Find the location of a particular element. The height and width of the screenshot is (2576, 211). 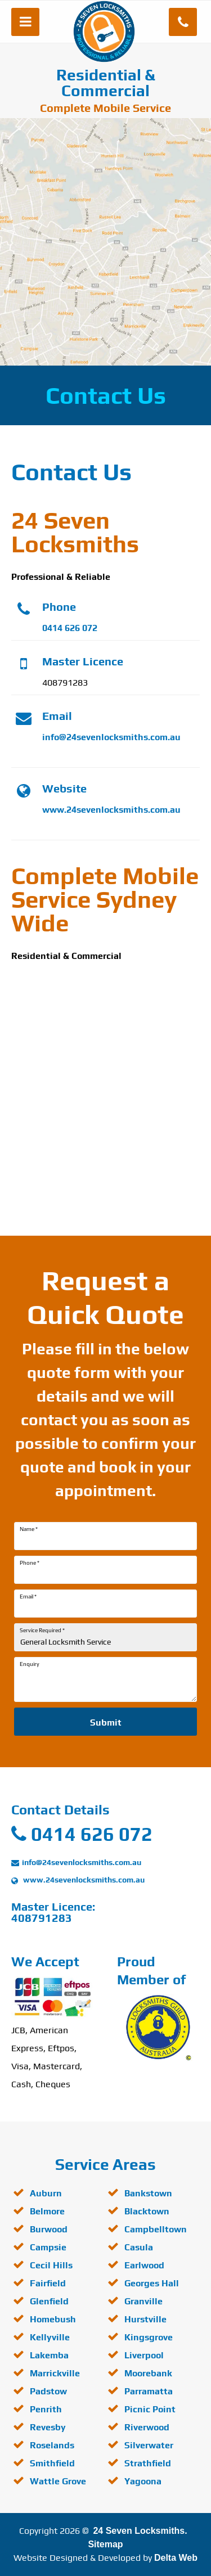

Fairfield is located at coordinates (48, 2283).